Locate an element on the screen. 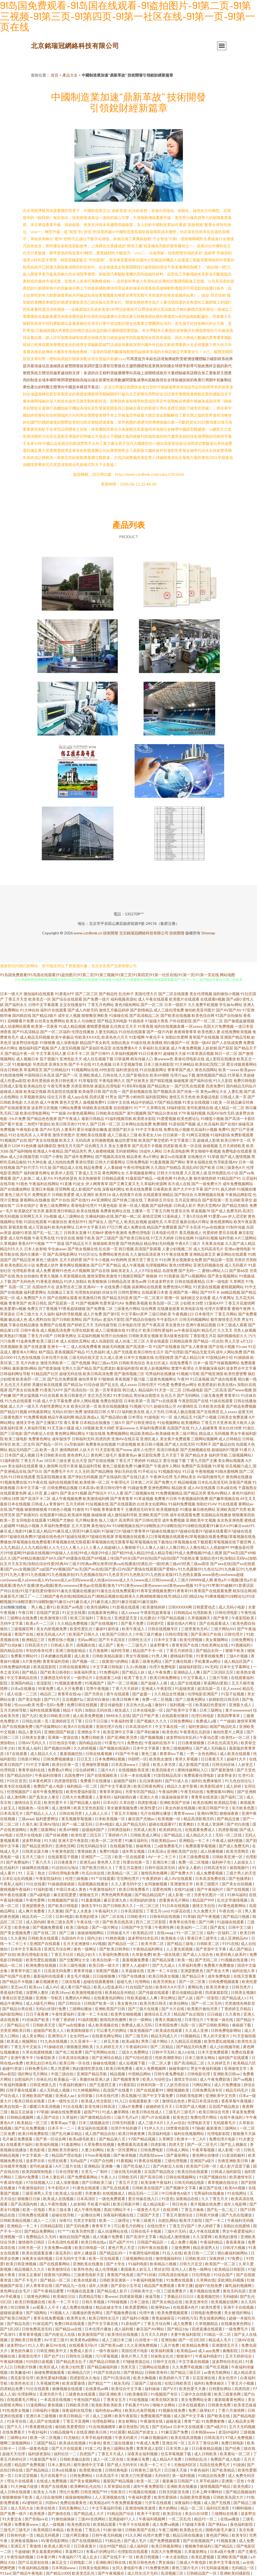  国产片自拍 is located at coordinates (60, 1200).